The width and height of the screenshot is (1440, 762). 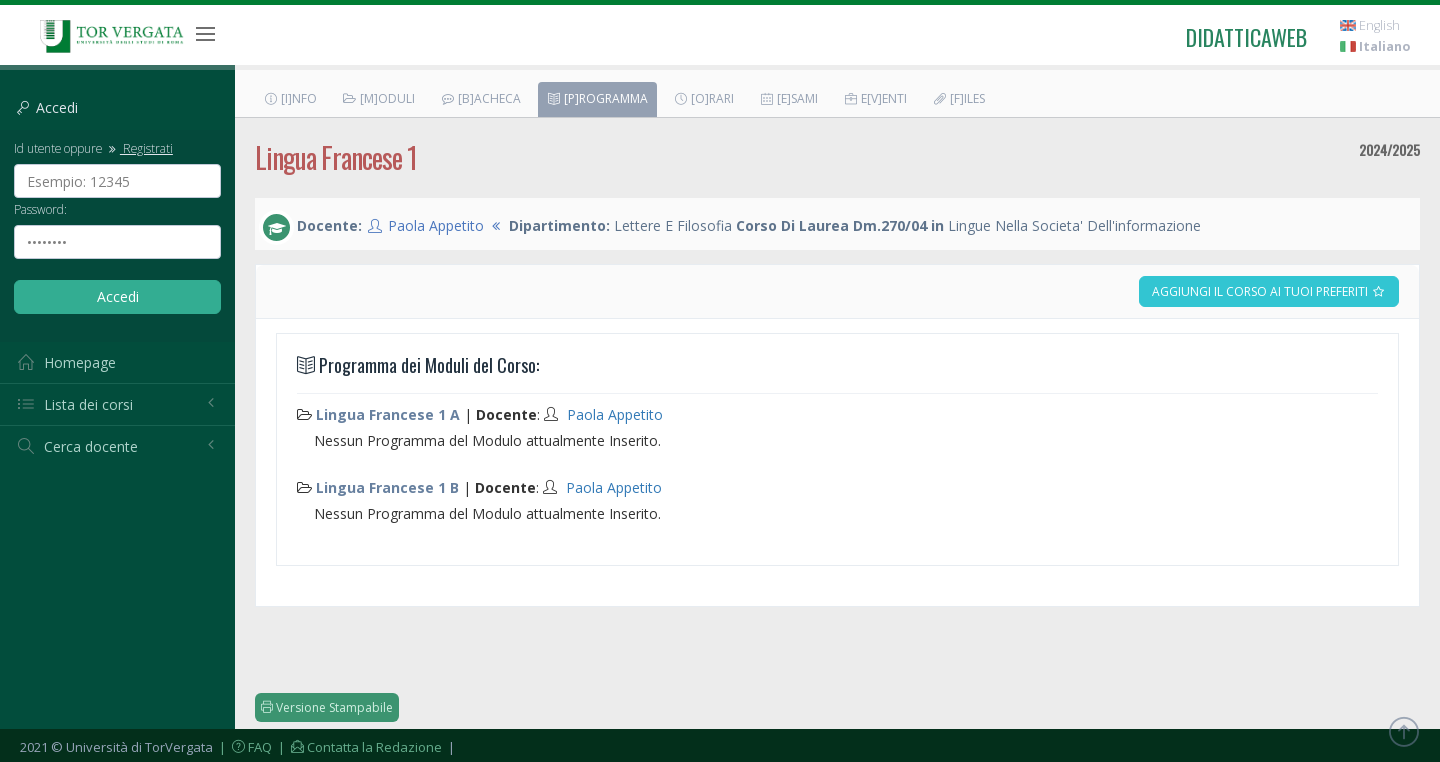 I want to click on [P]rogramma, so click(x=597, y=98).